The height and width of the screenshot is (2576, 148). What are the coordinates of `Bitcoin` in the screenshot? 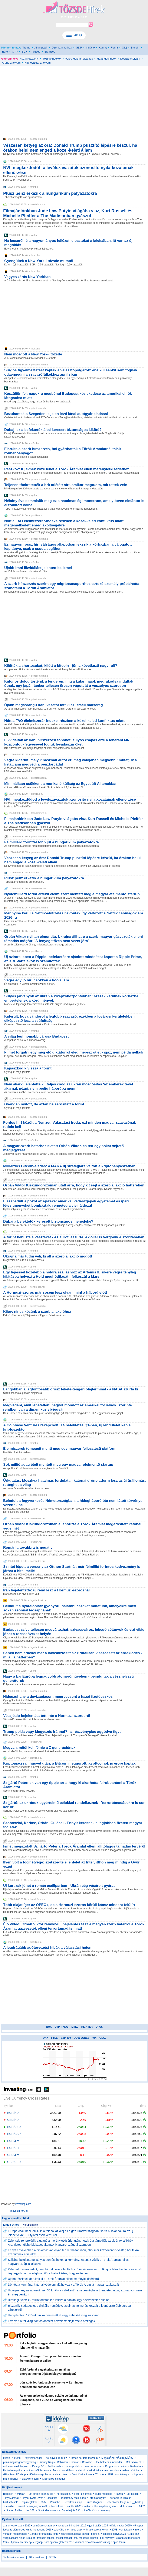 It's located at (135, 47).